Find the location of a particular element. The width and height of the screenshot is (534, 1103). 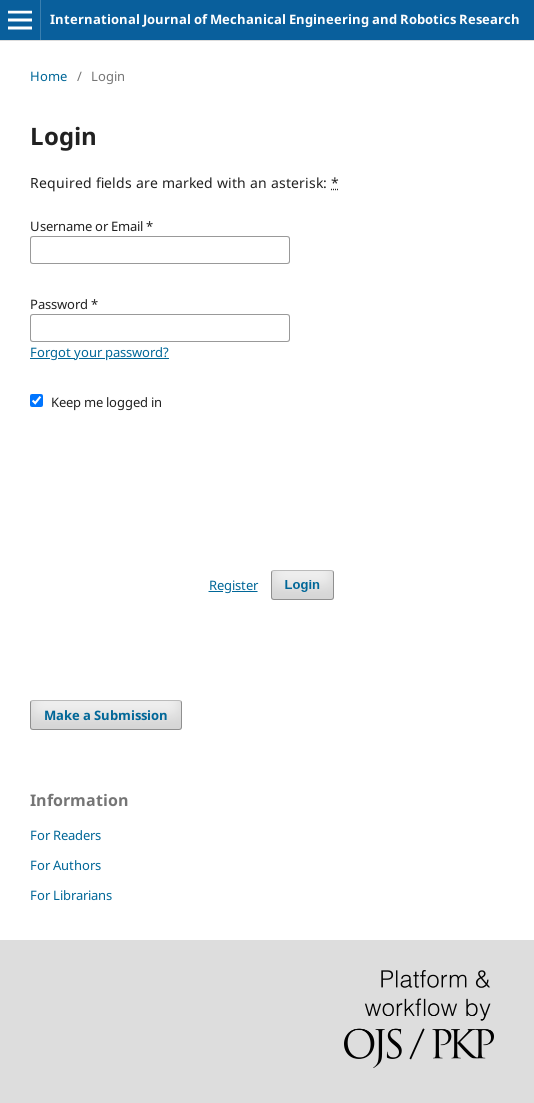

For Readers is located at coordinates (65, 835).